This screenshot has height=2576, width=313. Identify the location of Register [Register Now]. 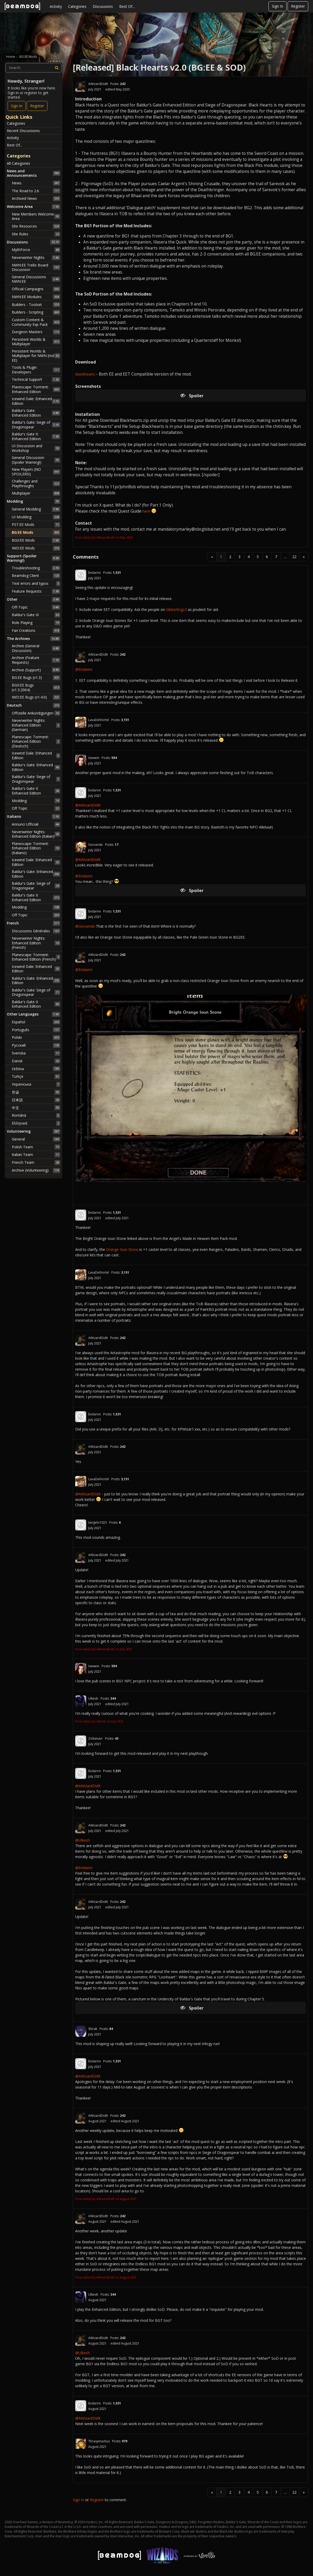
(37, 105).